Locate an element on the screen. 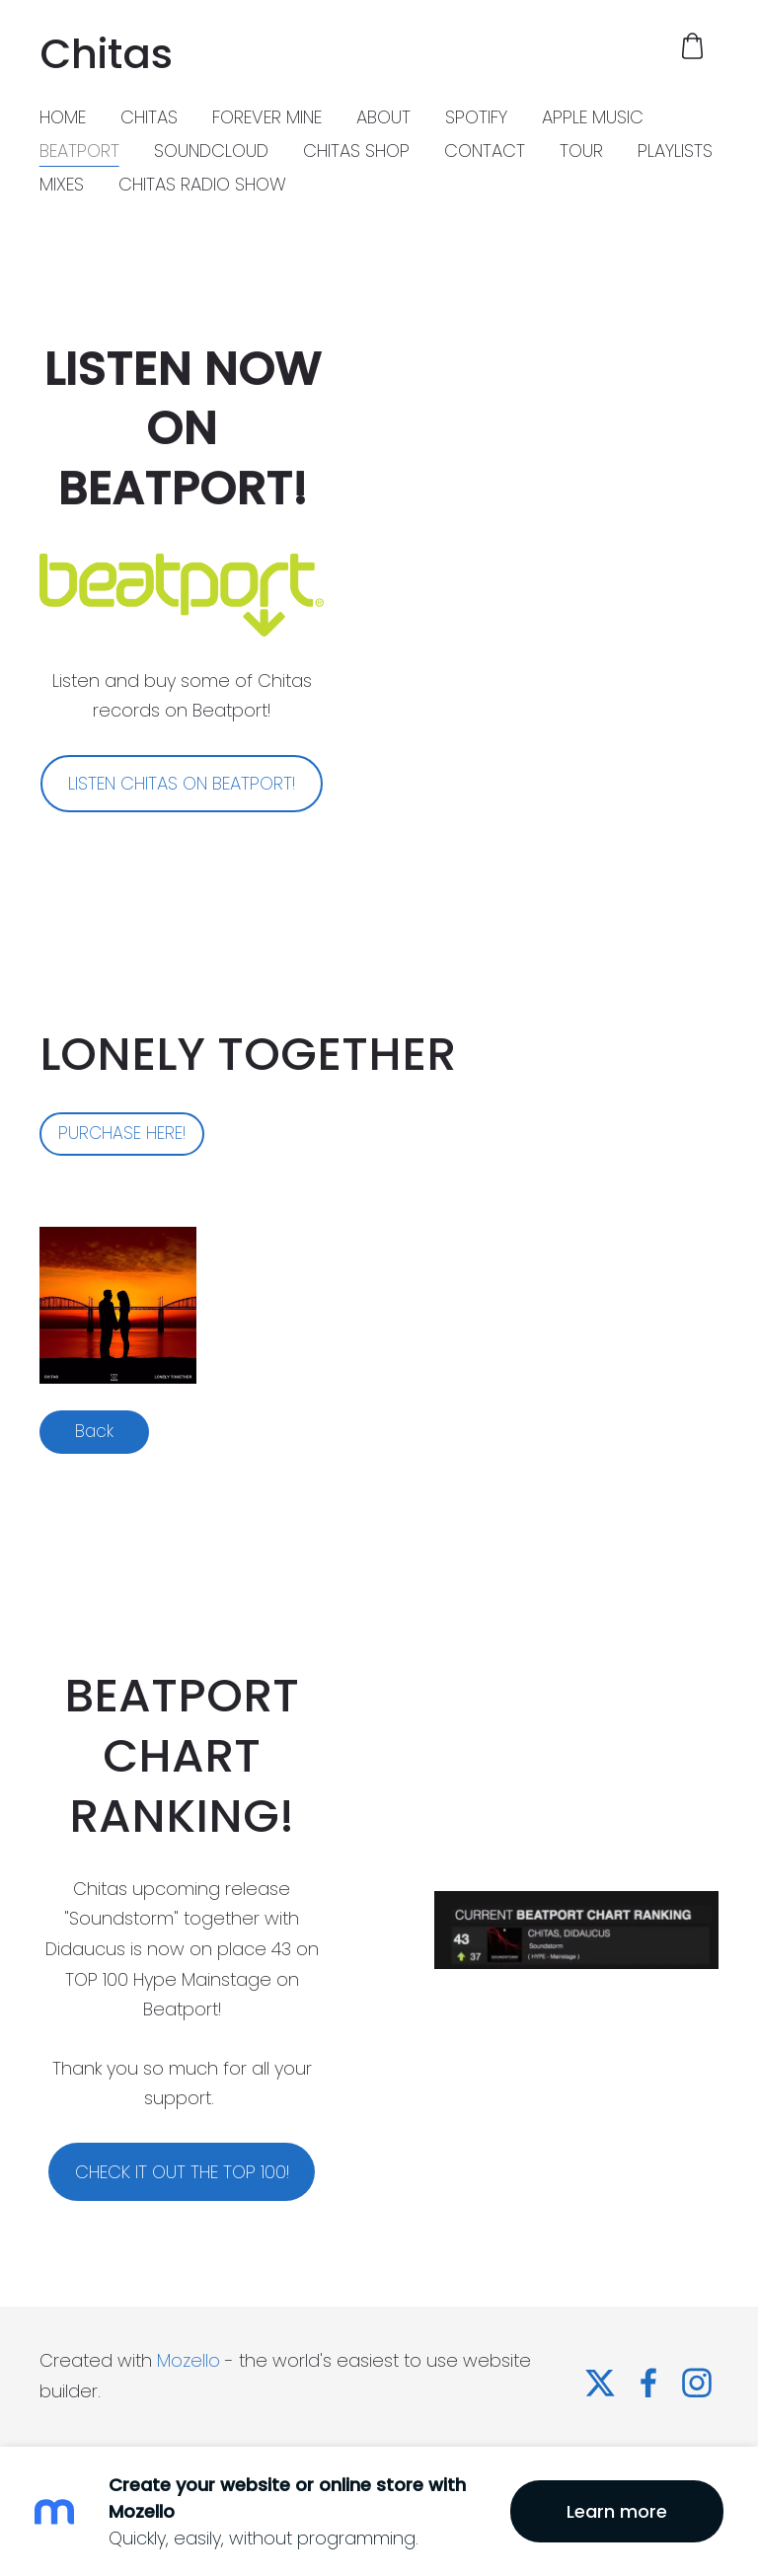 Image resolution: width=758 pixels, height=2576 pixels. Back is located at coordinates (94, 1431).